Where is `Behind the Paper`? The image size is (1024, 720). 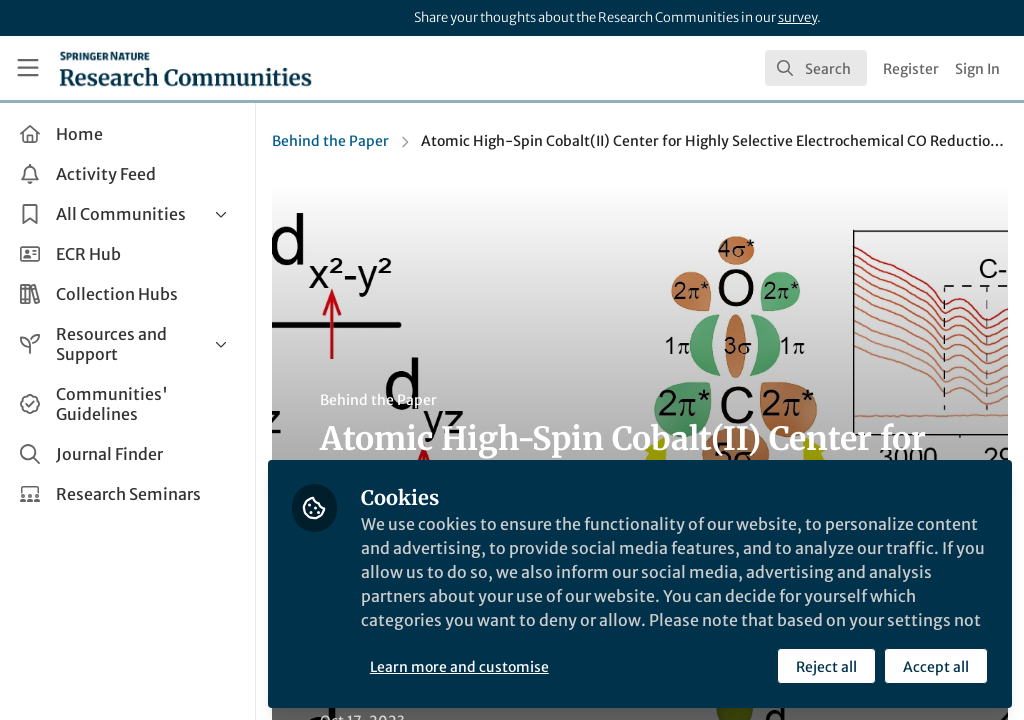 Behind the Paper is located at coordinates (330, 141).